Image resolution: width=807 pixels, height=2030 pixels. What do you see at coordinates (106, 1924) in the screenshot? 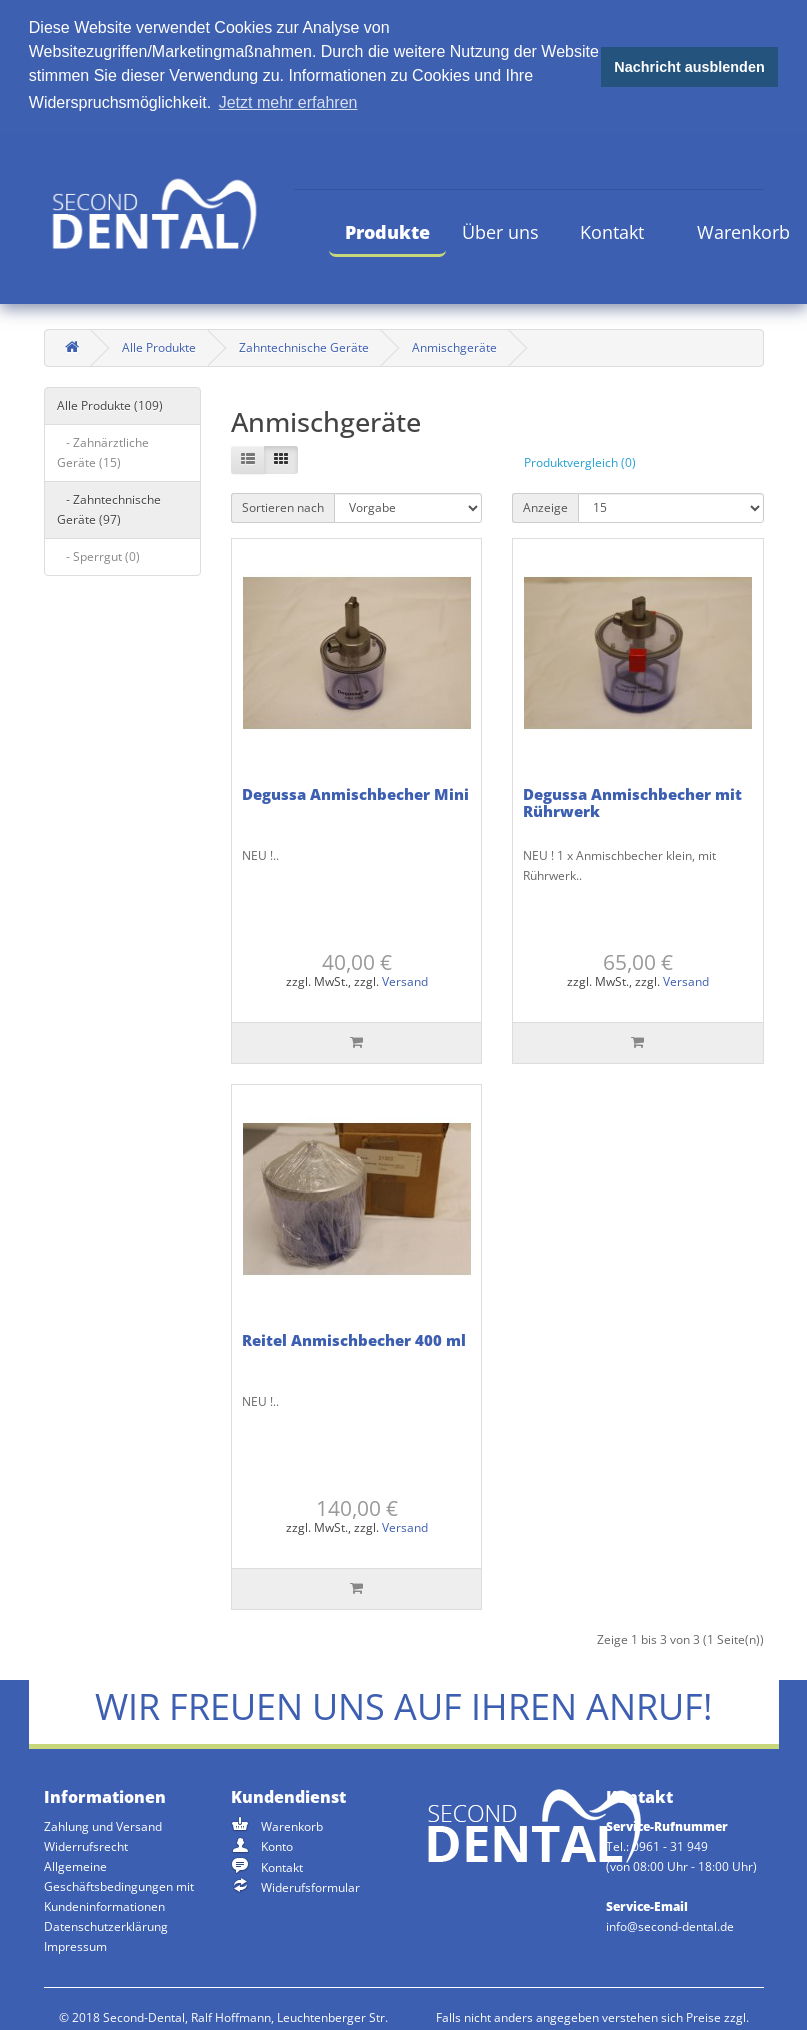
I see `Datenschutzerklärung` at bounding box center [106, 1924].